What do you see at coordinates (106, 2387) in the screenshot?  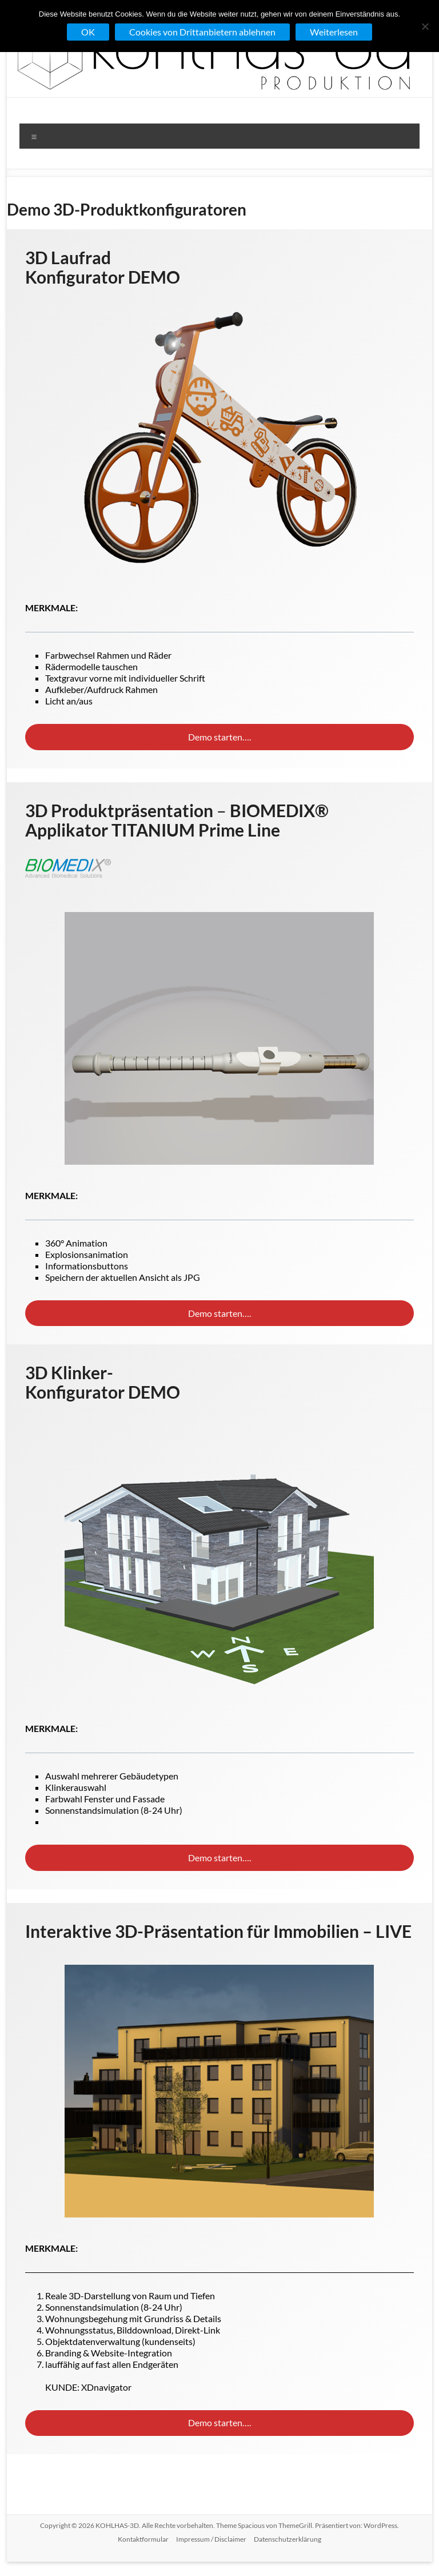 I see `XDnavigator` at bounding box center [106, 2387].